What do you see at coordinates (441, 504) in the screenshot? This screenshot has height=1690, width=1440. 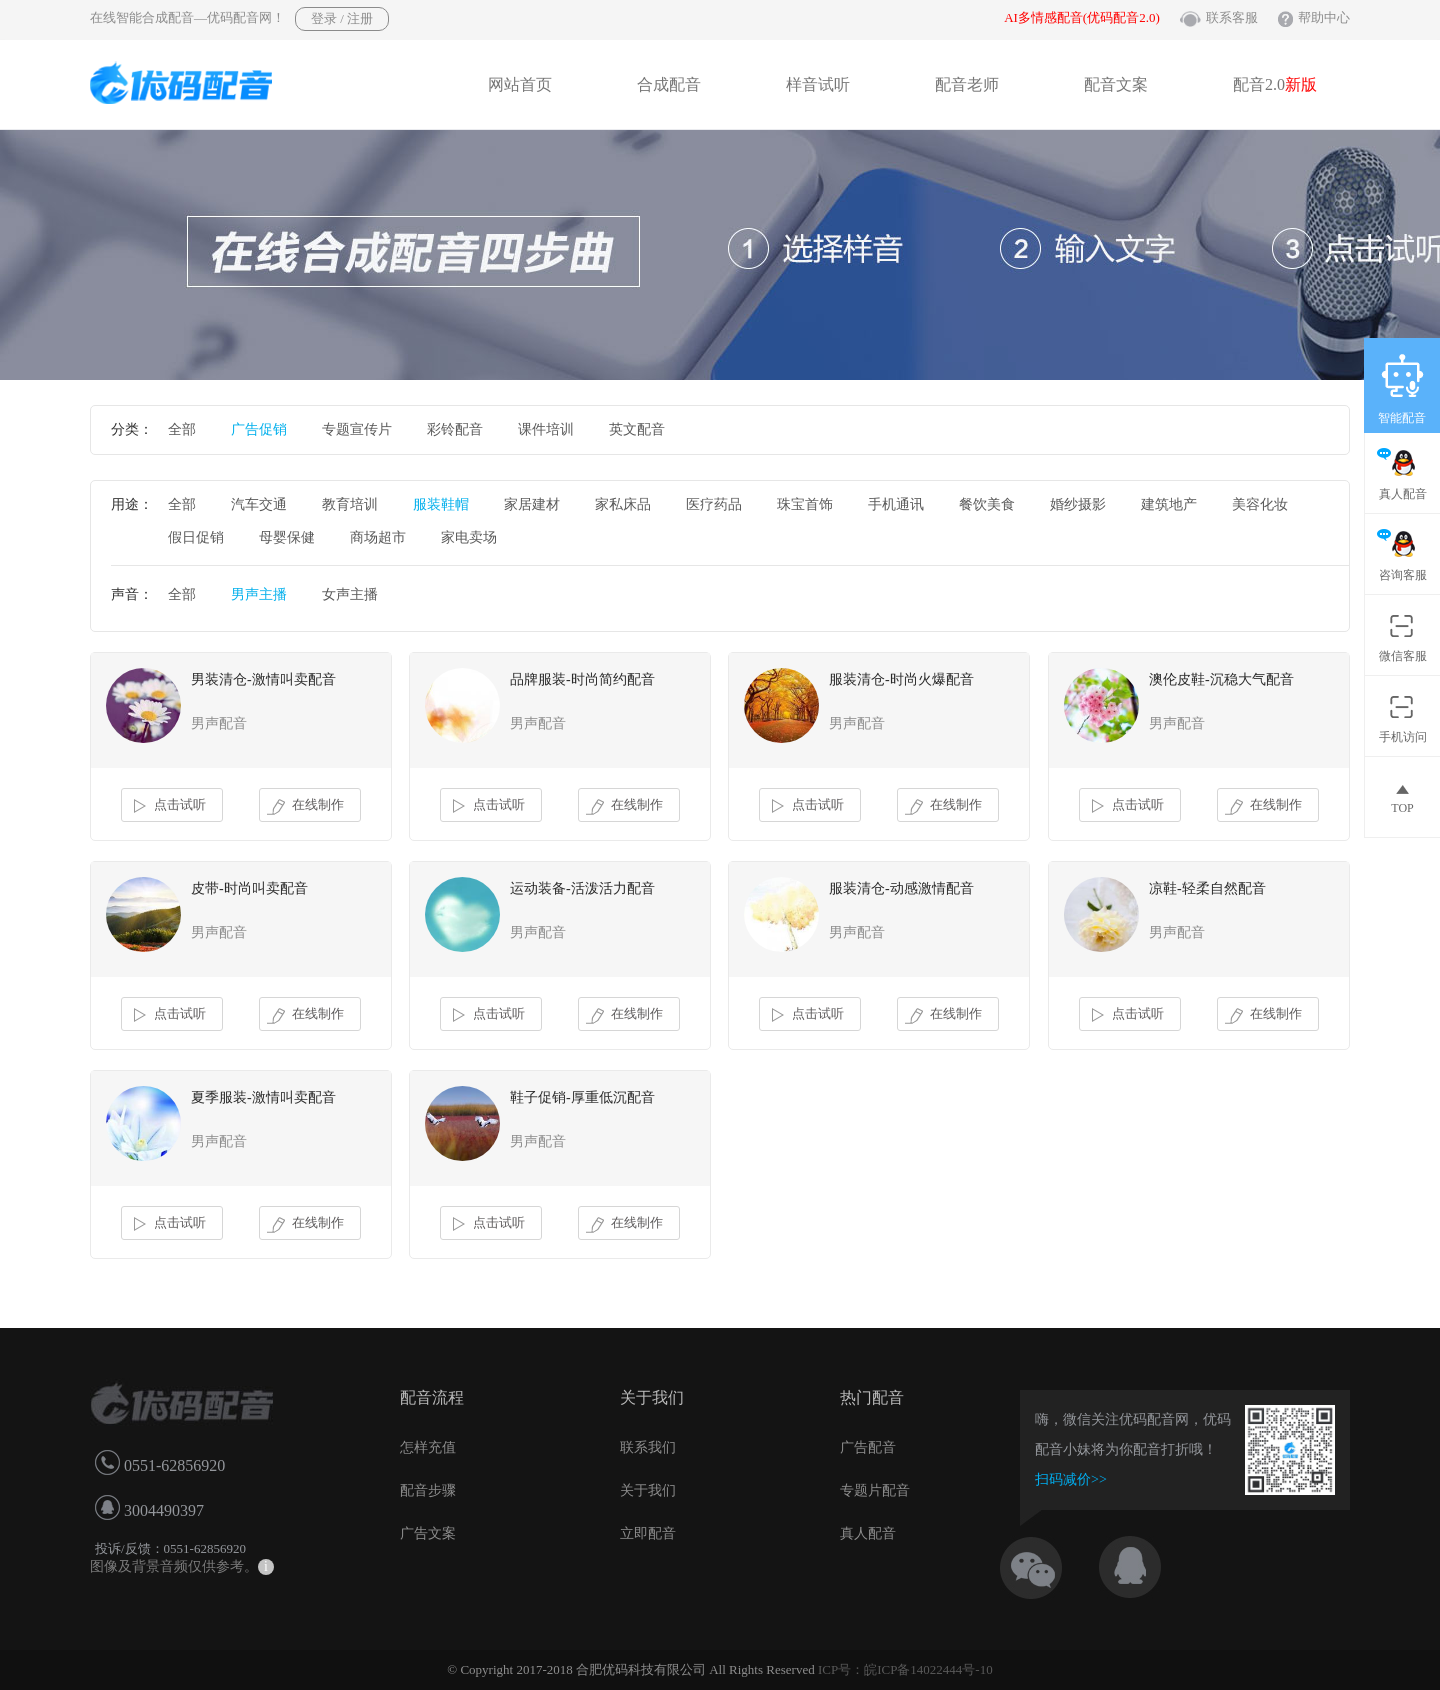 I see `服装鞋帽` at bounding box center [441, 504].